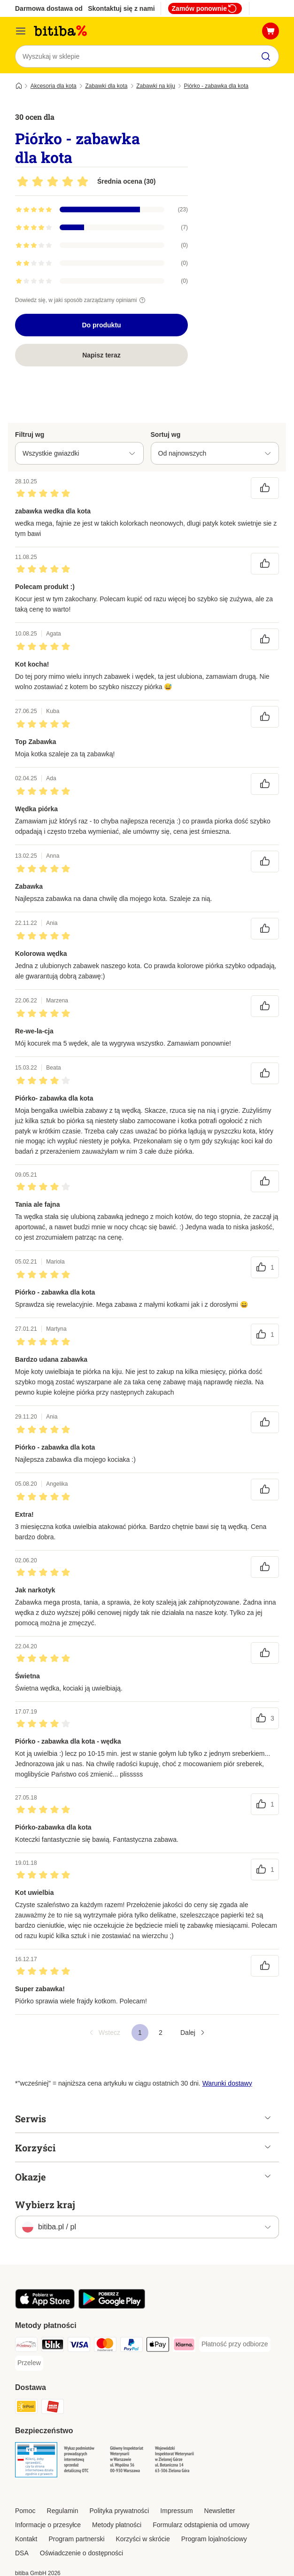 Image resolution: width=294 pixels, height=2576 pixels. What do you see at coordinates (101, 355) in the screenshot?
I see `Napisz teraz` at bounding box center [101, 355].